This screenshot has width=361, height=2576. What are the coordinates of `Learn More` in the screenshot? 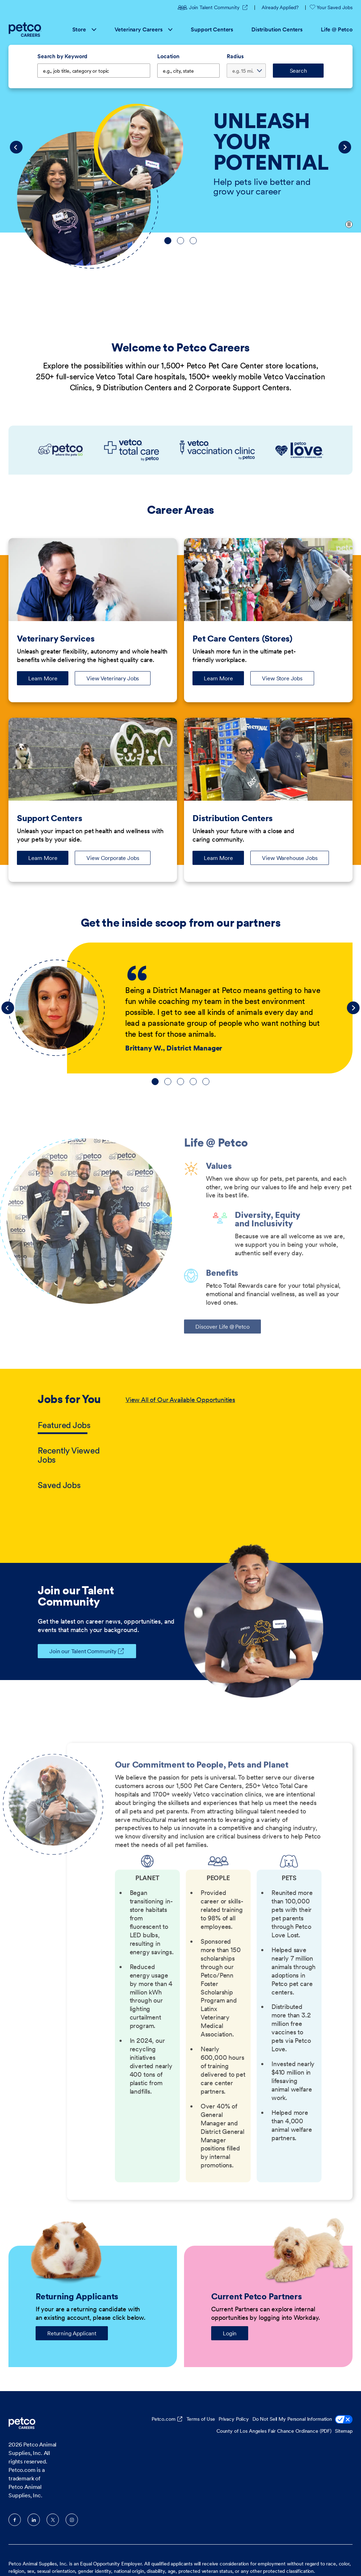 It's located at (48, 680).